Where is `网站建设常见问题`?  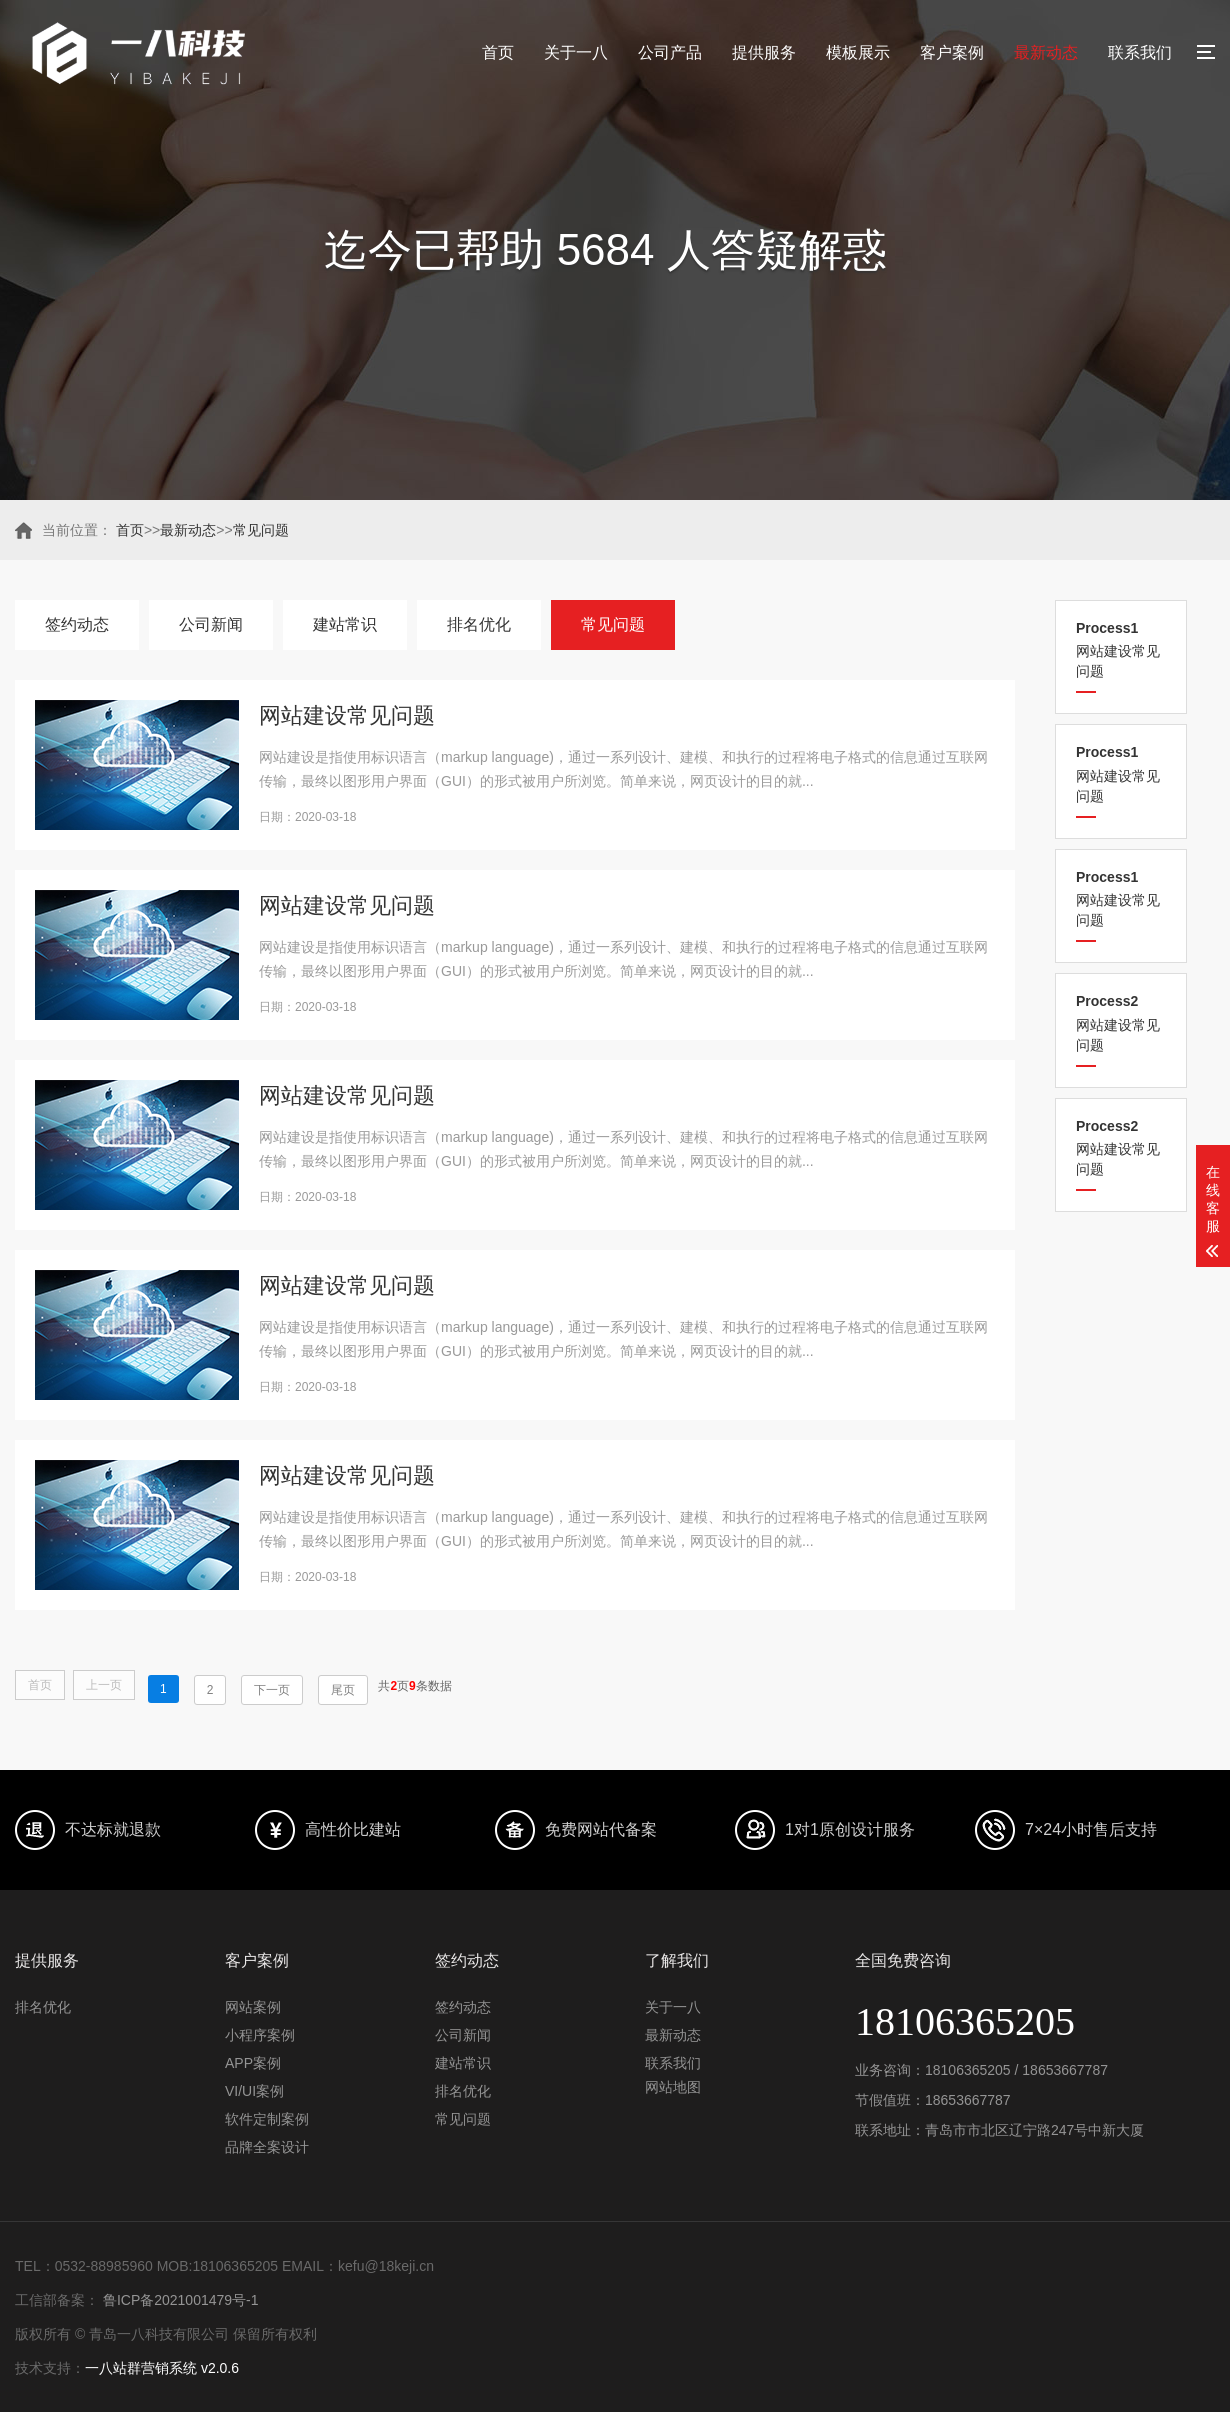 网站建设常见问题 is located at coordinates (1121, 649).